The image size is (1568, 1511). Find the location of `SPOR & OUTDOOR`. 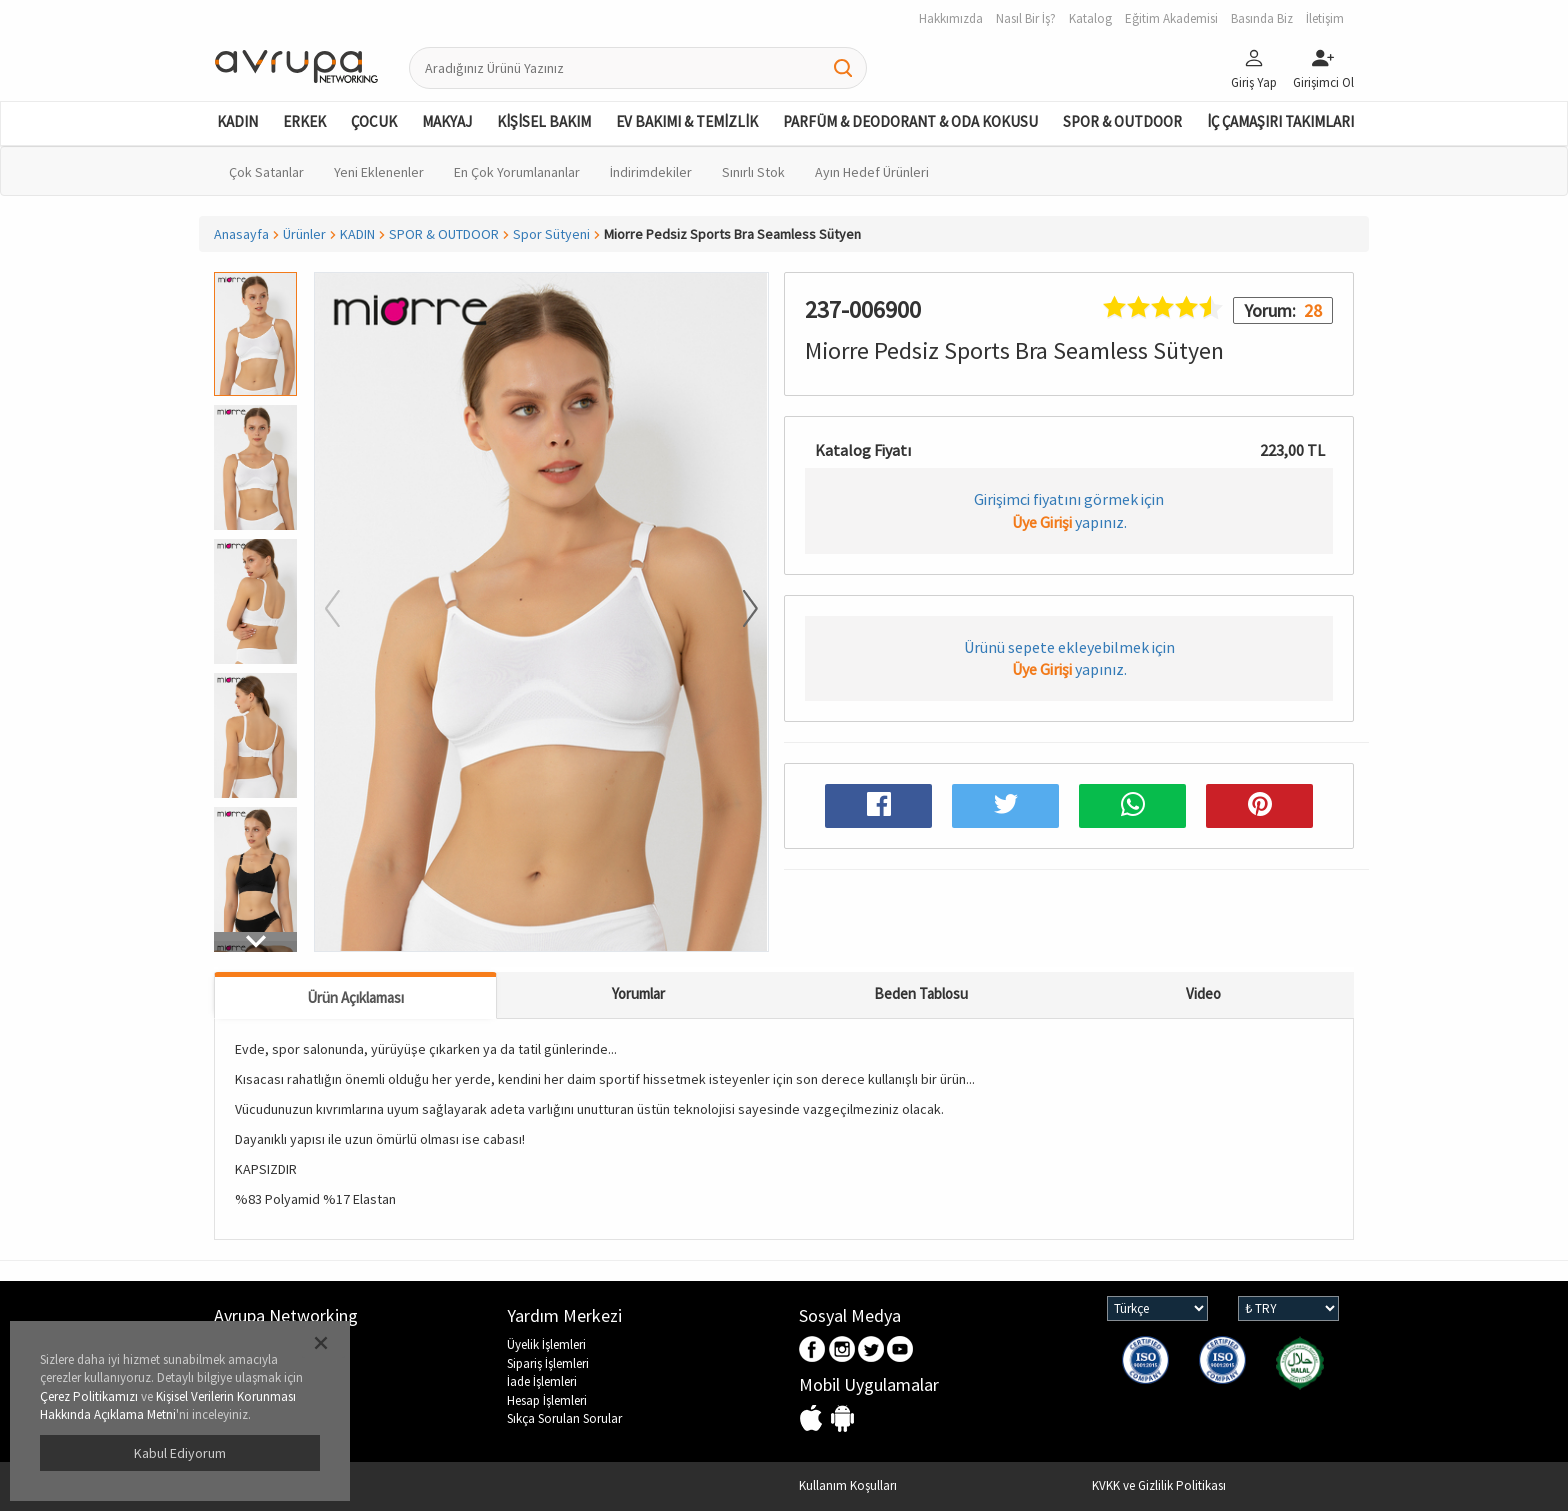

SPOR & OUTDOOR is located at coordinates (1122, 121).